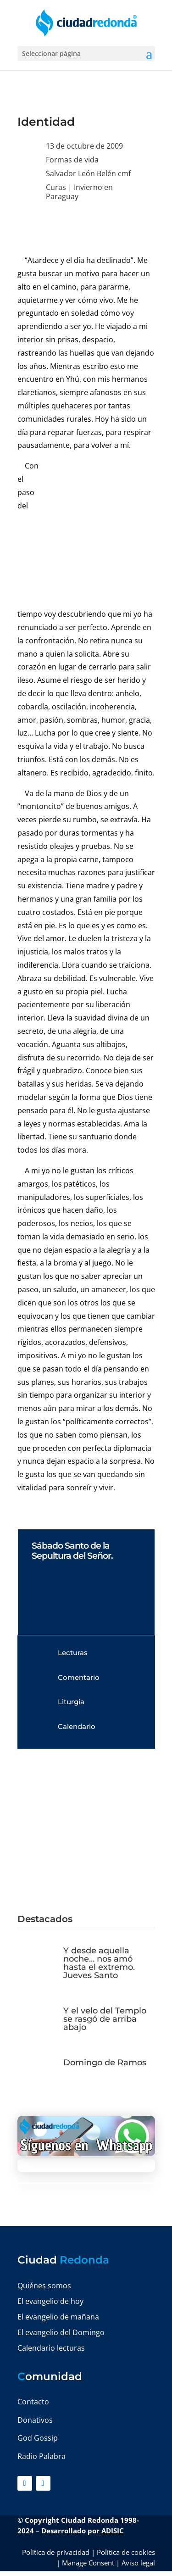  Describe the element at coordinates (104, 2062) in the screenshot. I see `Domingo de Ramos` at that location.